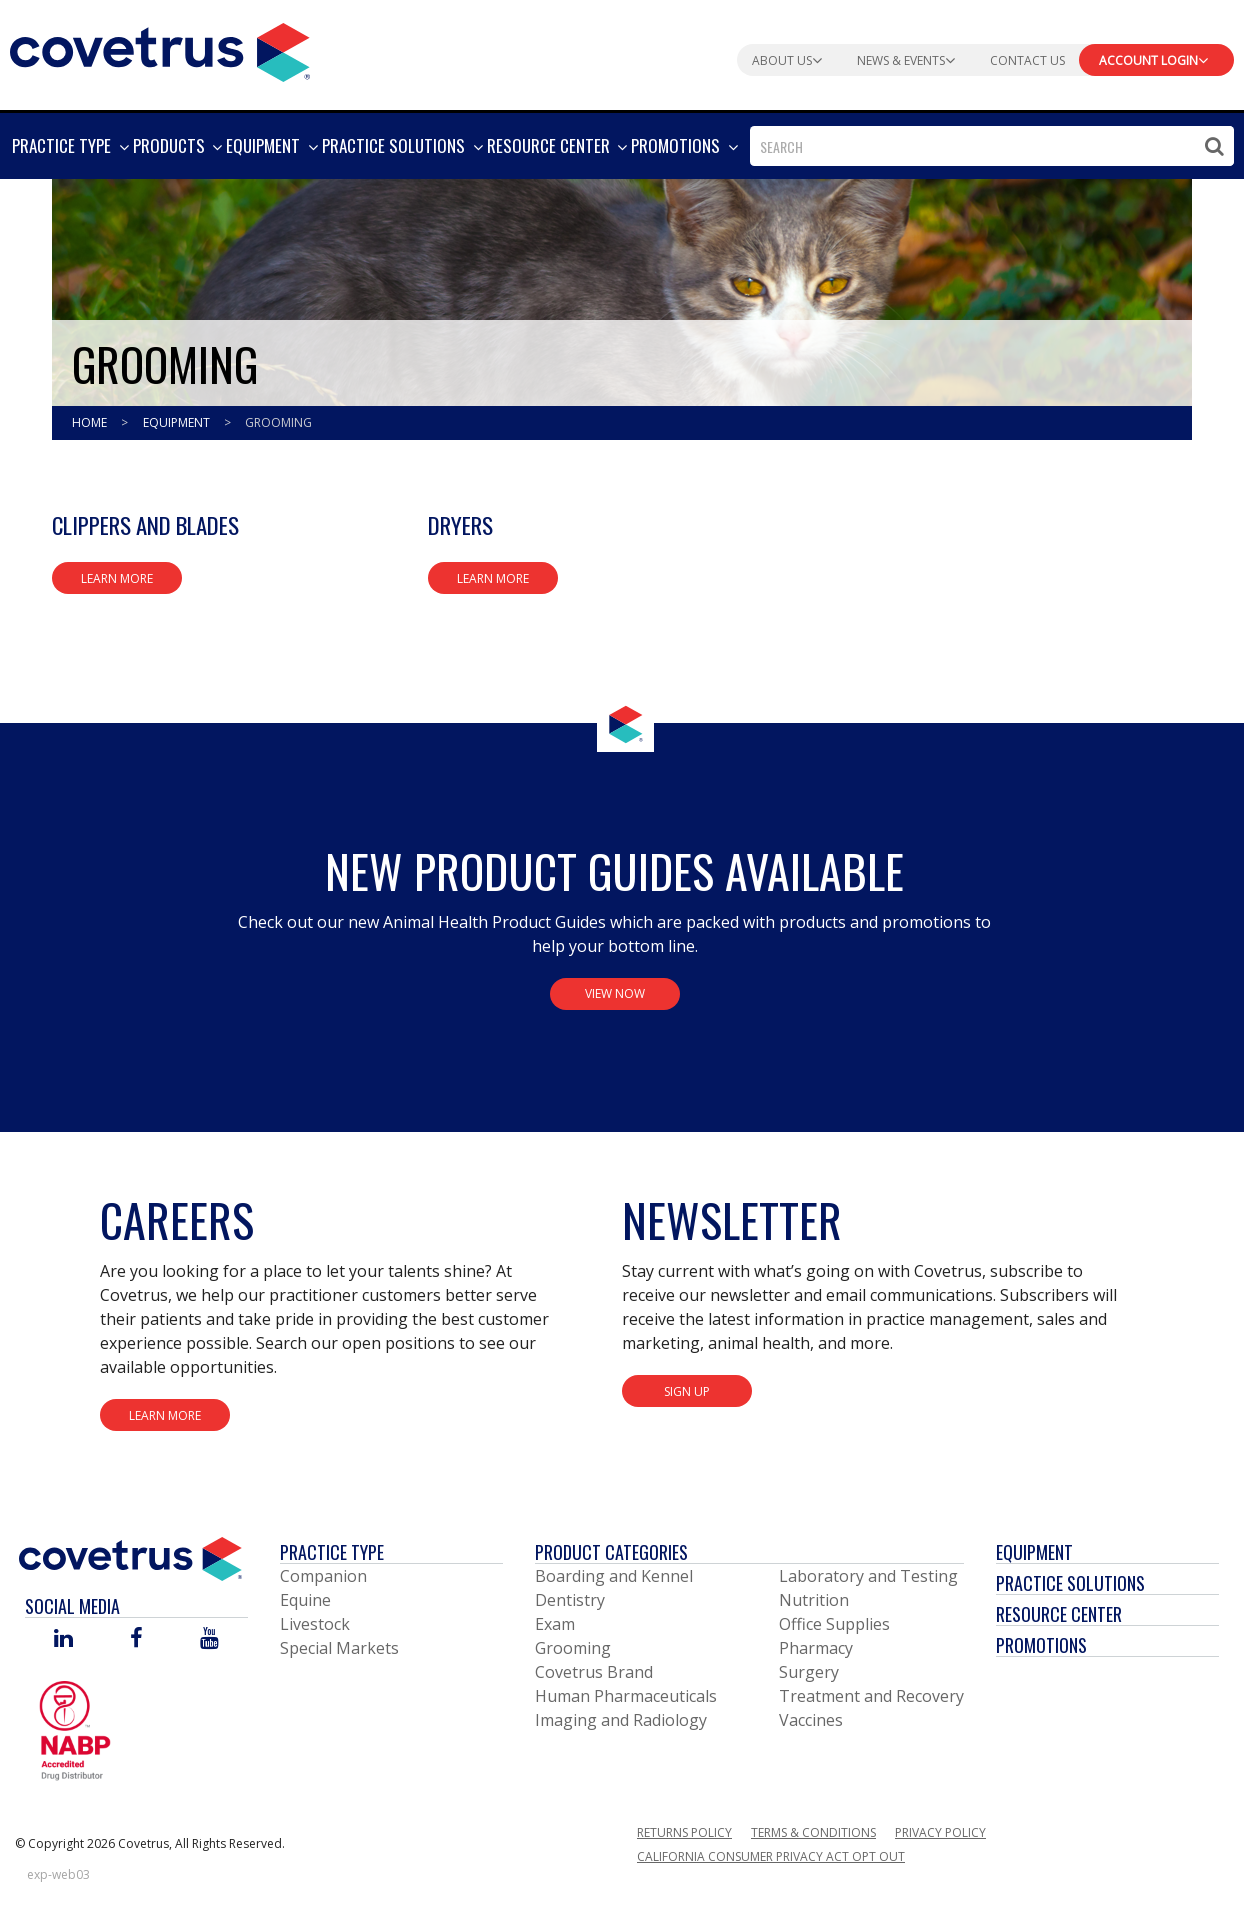  I want to click on Privacy Policy, so click(940, 1832).